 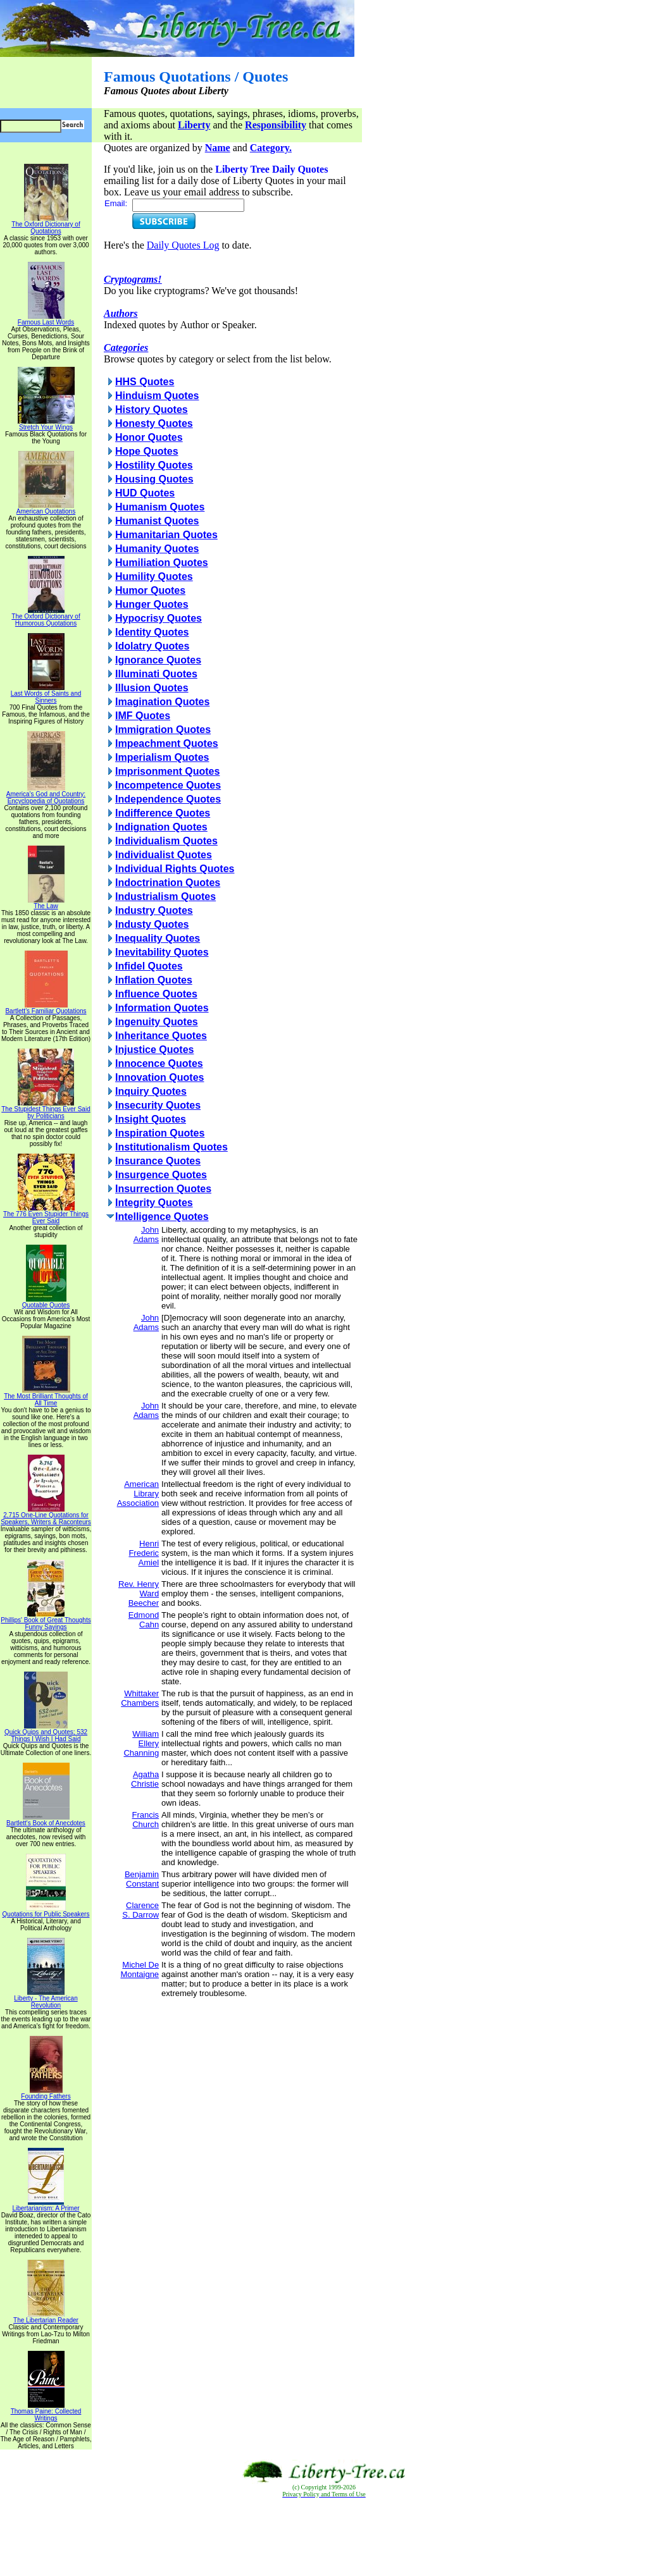 I want to click on Humanist Quotes, so click(x=157, y=520).